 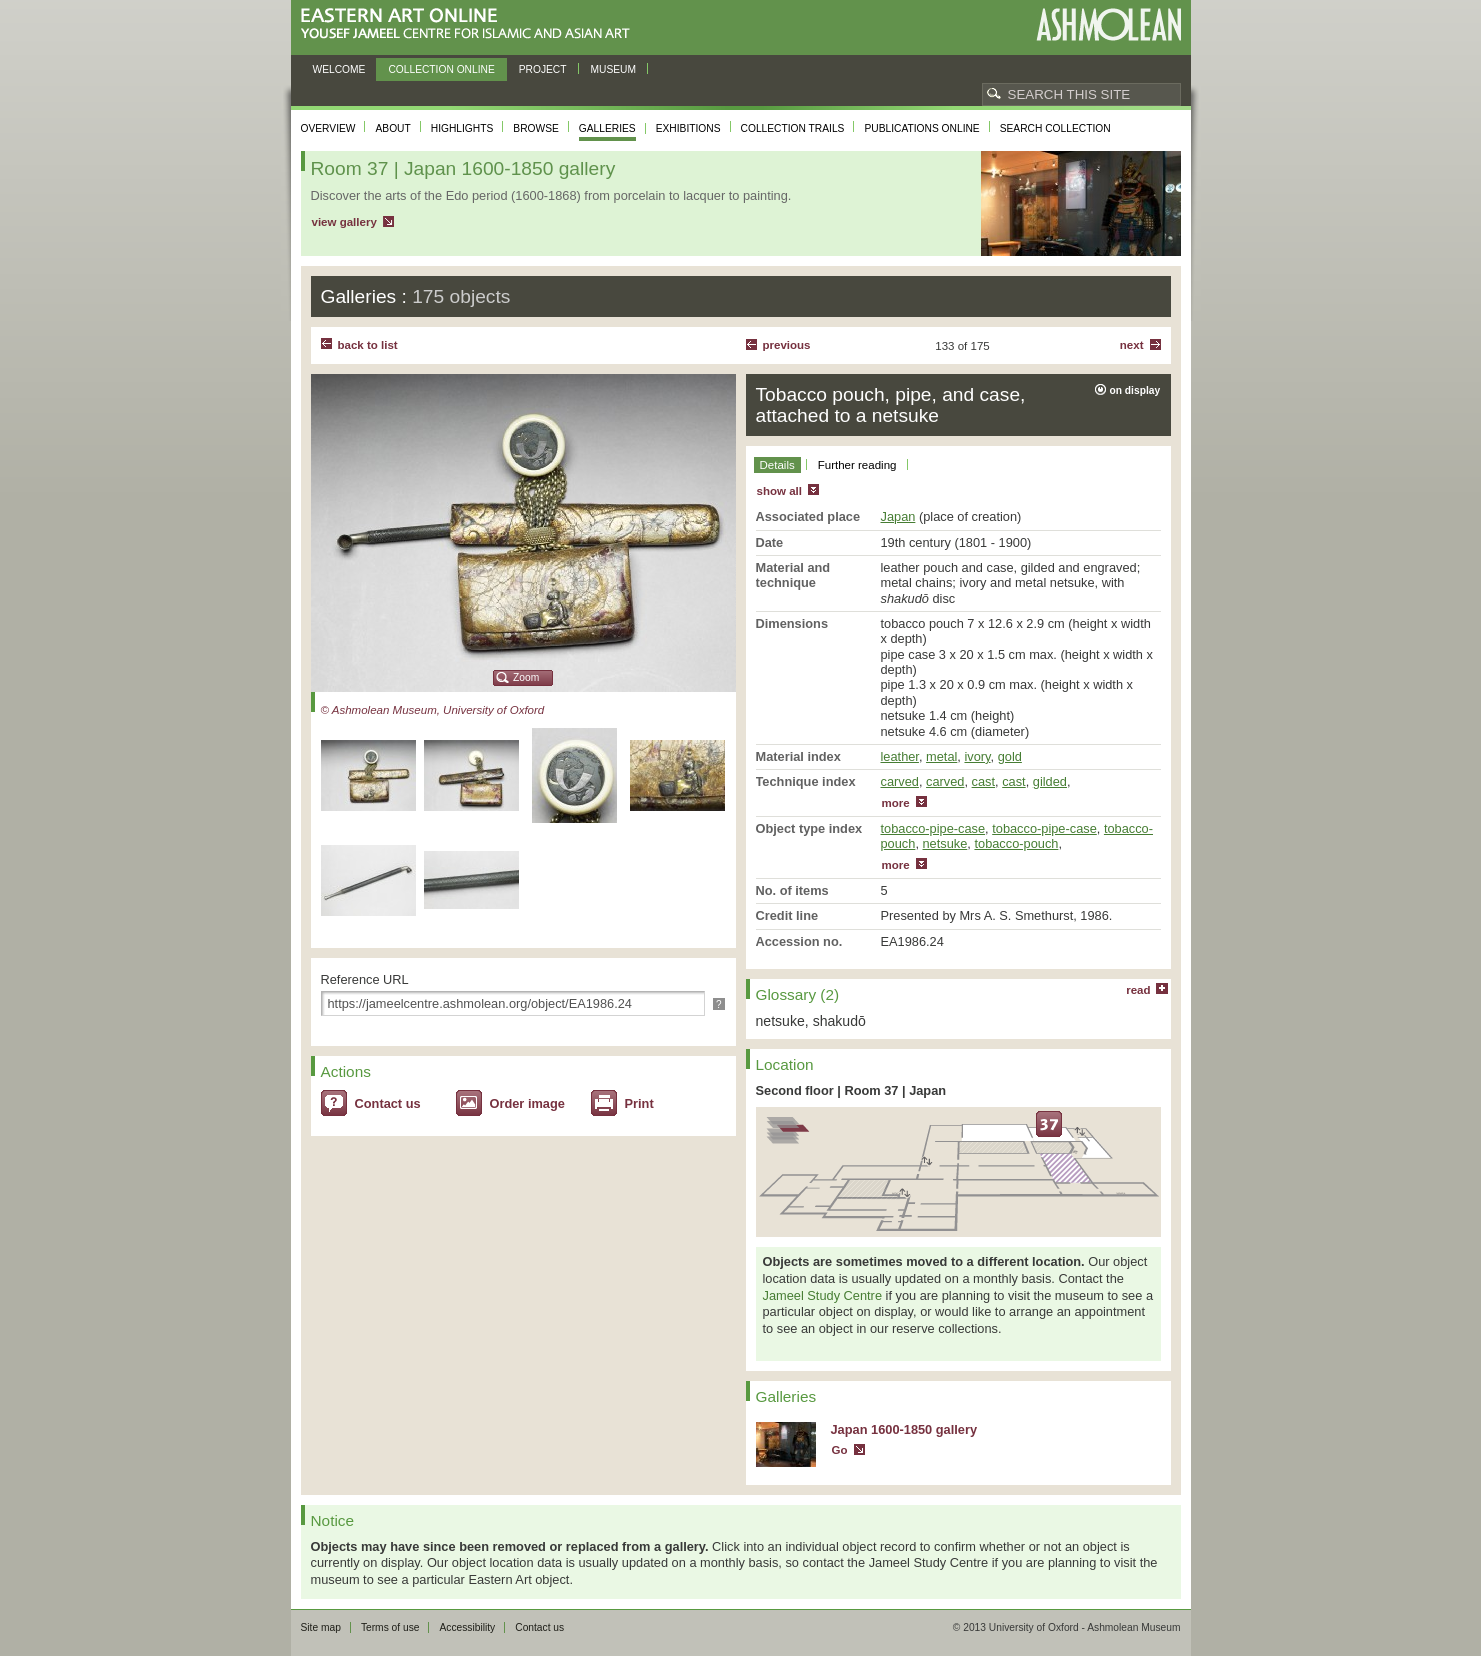 I want to click on Collection online, so click(x=441, y=69).